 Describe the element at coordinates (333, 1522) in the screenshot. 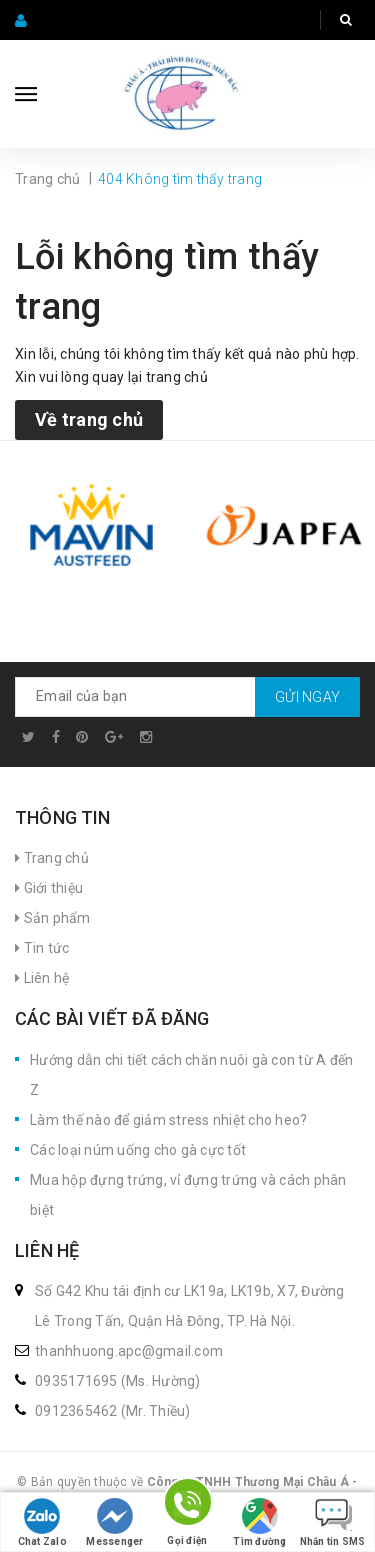

I see `Nhắn tin SMS` at that location.